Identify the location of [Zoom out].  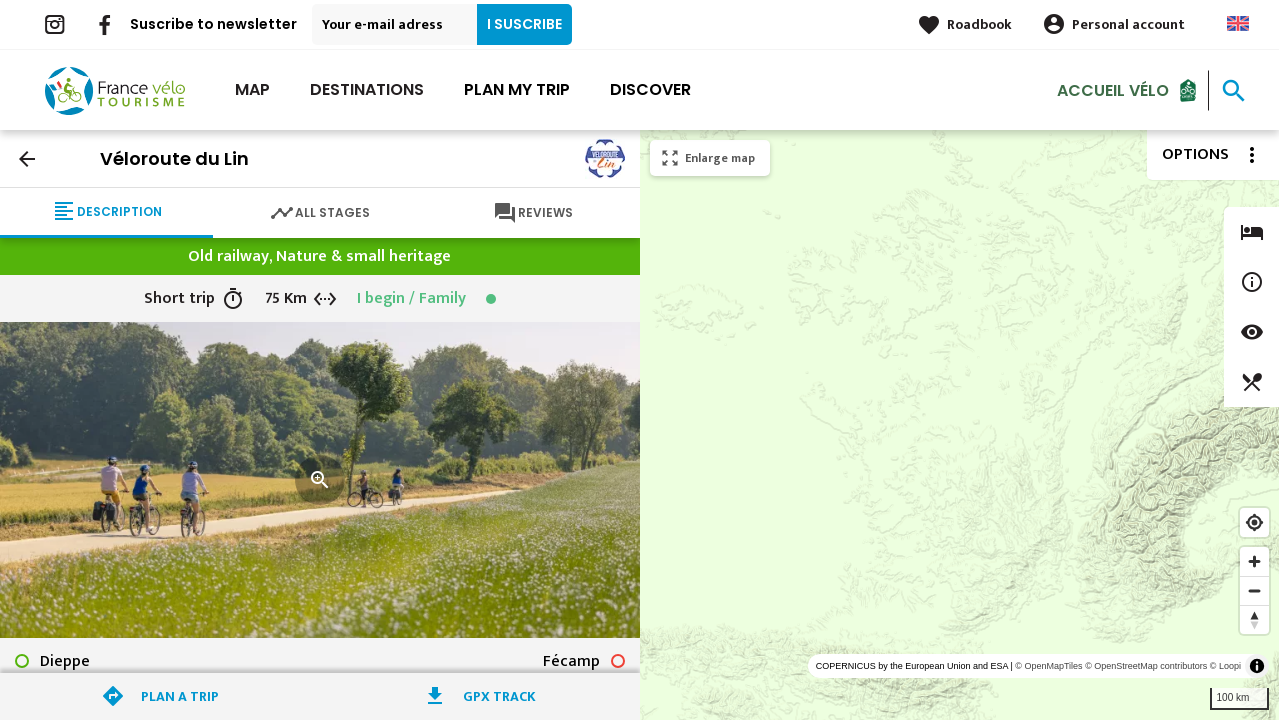
(1254, 590).